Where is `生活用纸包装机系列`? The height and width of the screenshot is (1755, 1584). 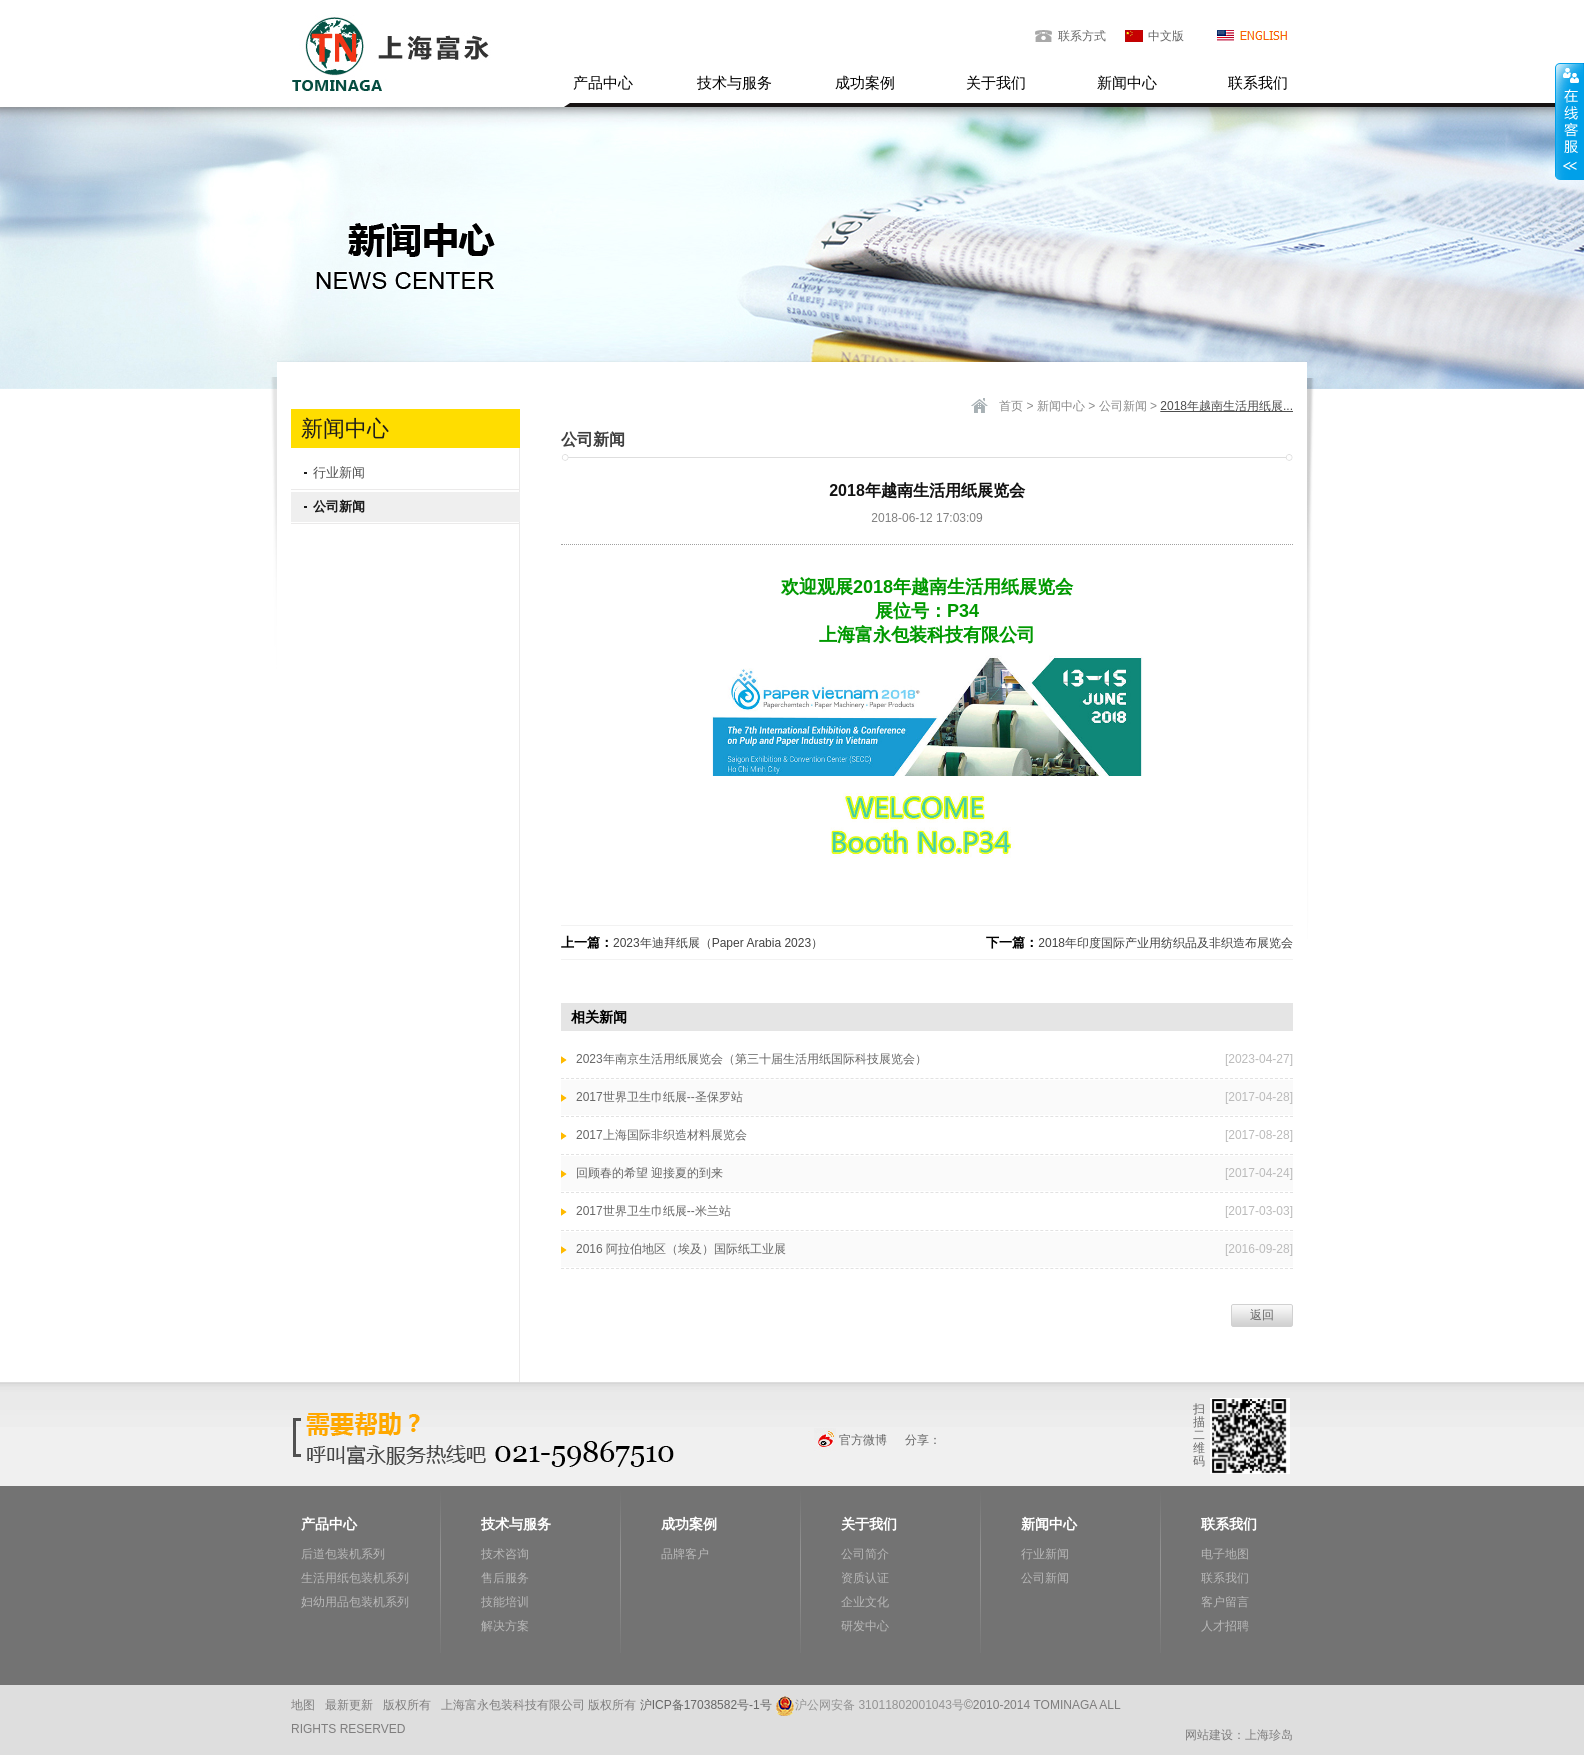
生活用纸包装机系列 is located at coordinates (355, 1578).